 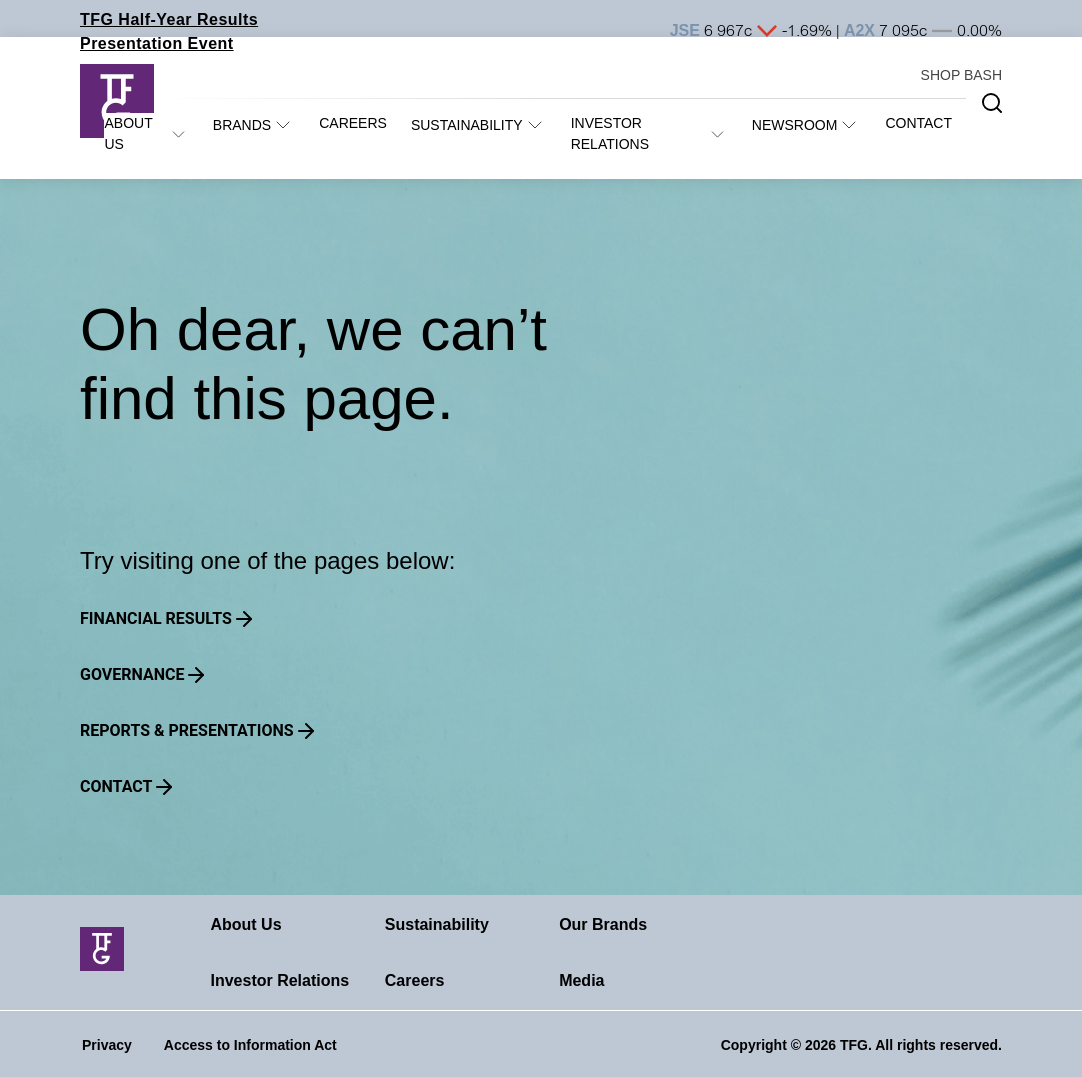 I want to click on INVESTOR RELATIONS, so click(x=610, y=133).